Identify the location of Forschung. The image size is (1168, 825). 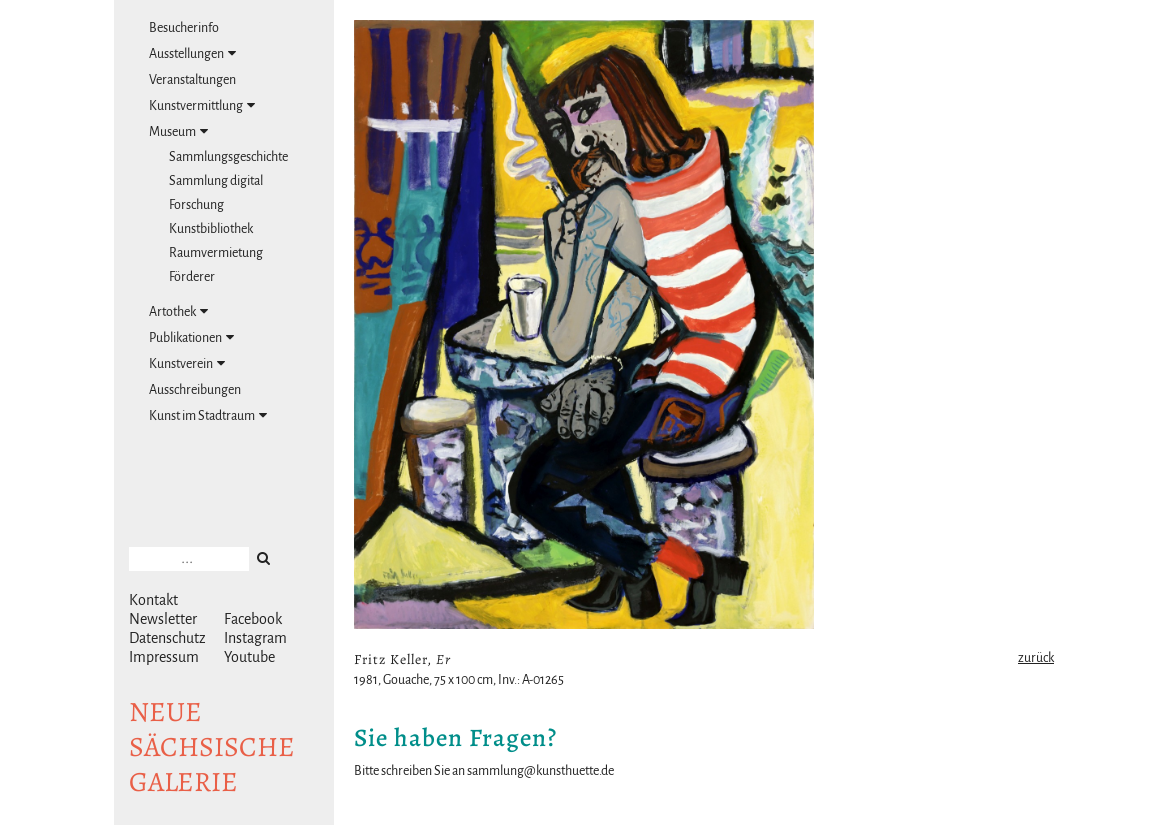
(196, 205).